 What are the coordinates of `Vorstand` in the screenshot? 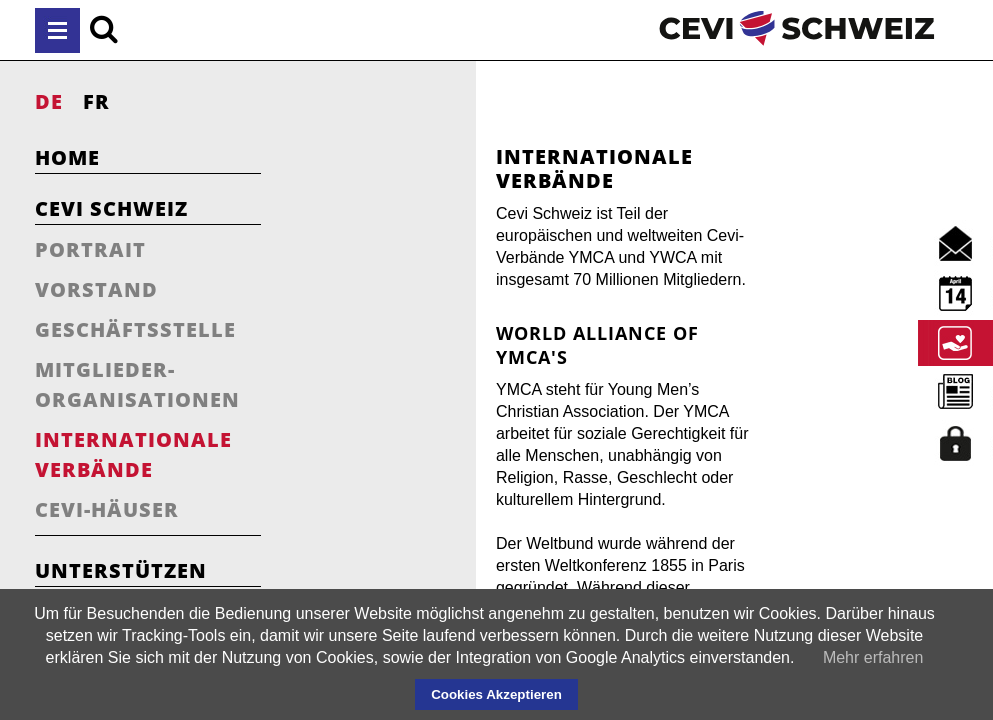 It's located at (96, 289).